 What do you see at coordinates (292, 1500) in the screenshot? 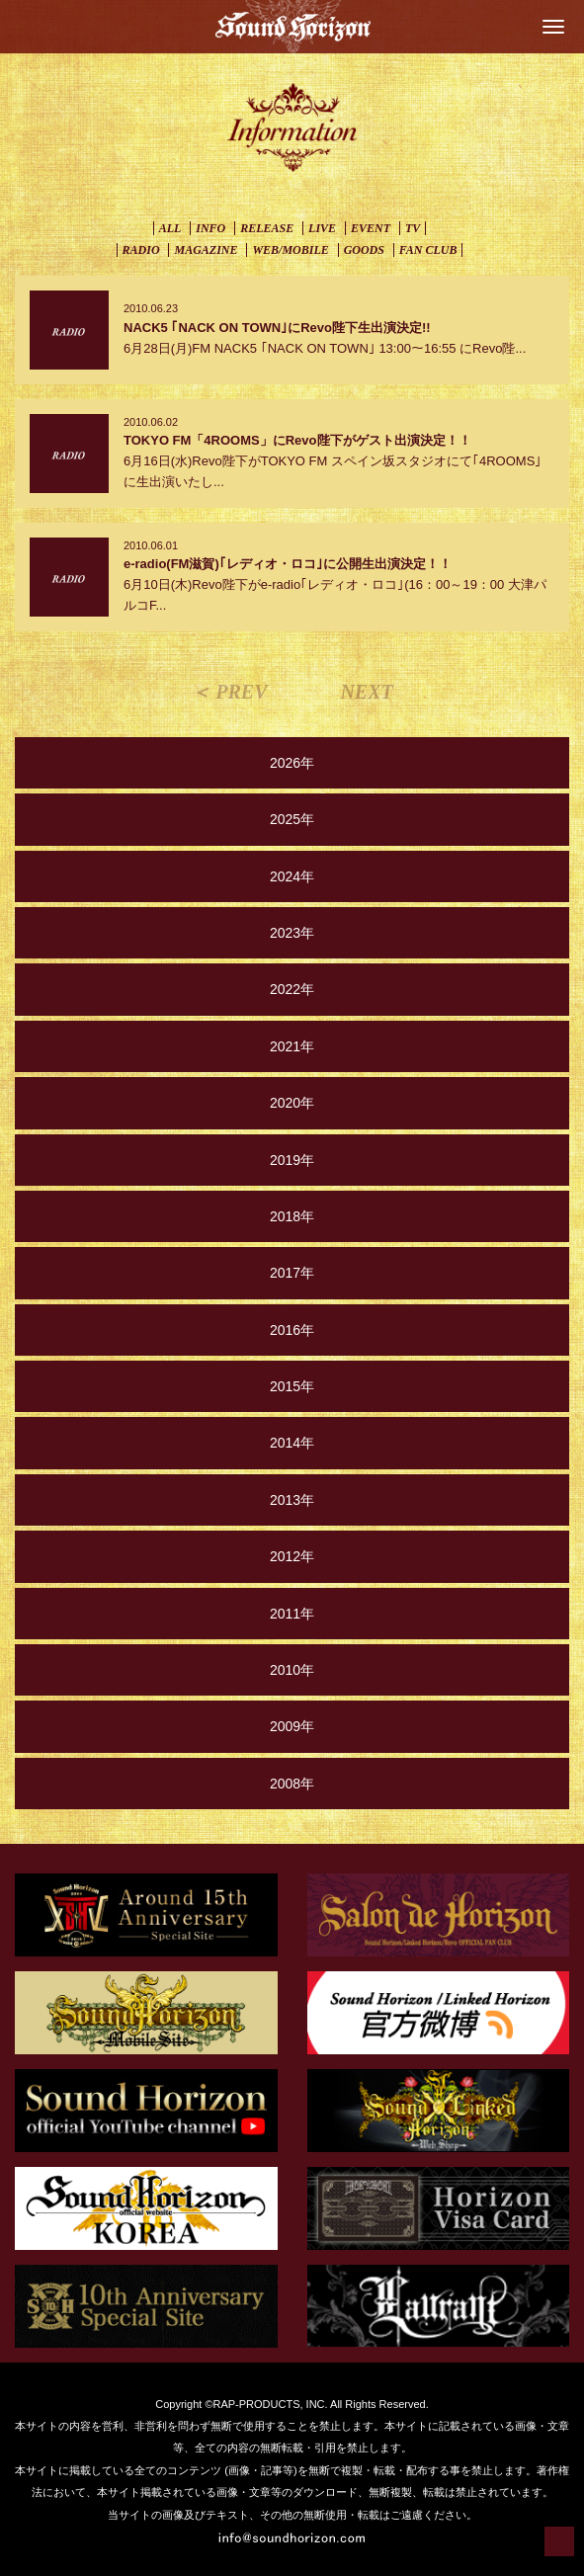
I see `2013年` at bounding box center [292, 1500].